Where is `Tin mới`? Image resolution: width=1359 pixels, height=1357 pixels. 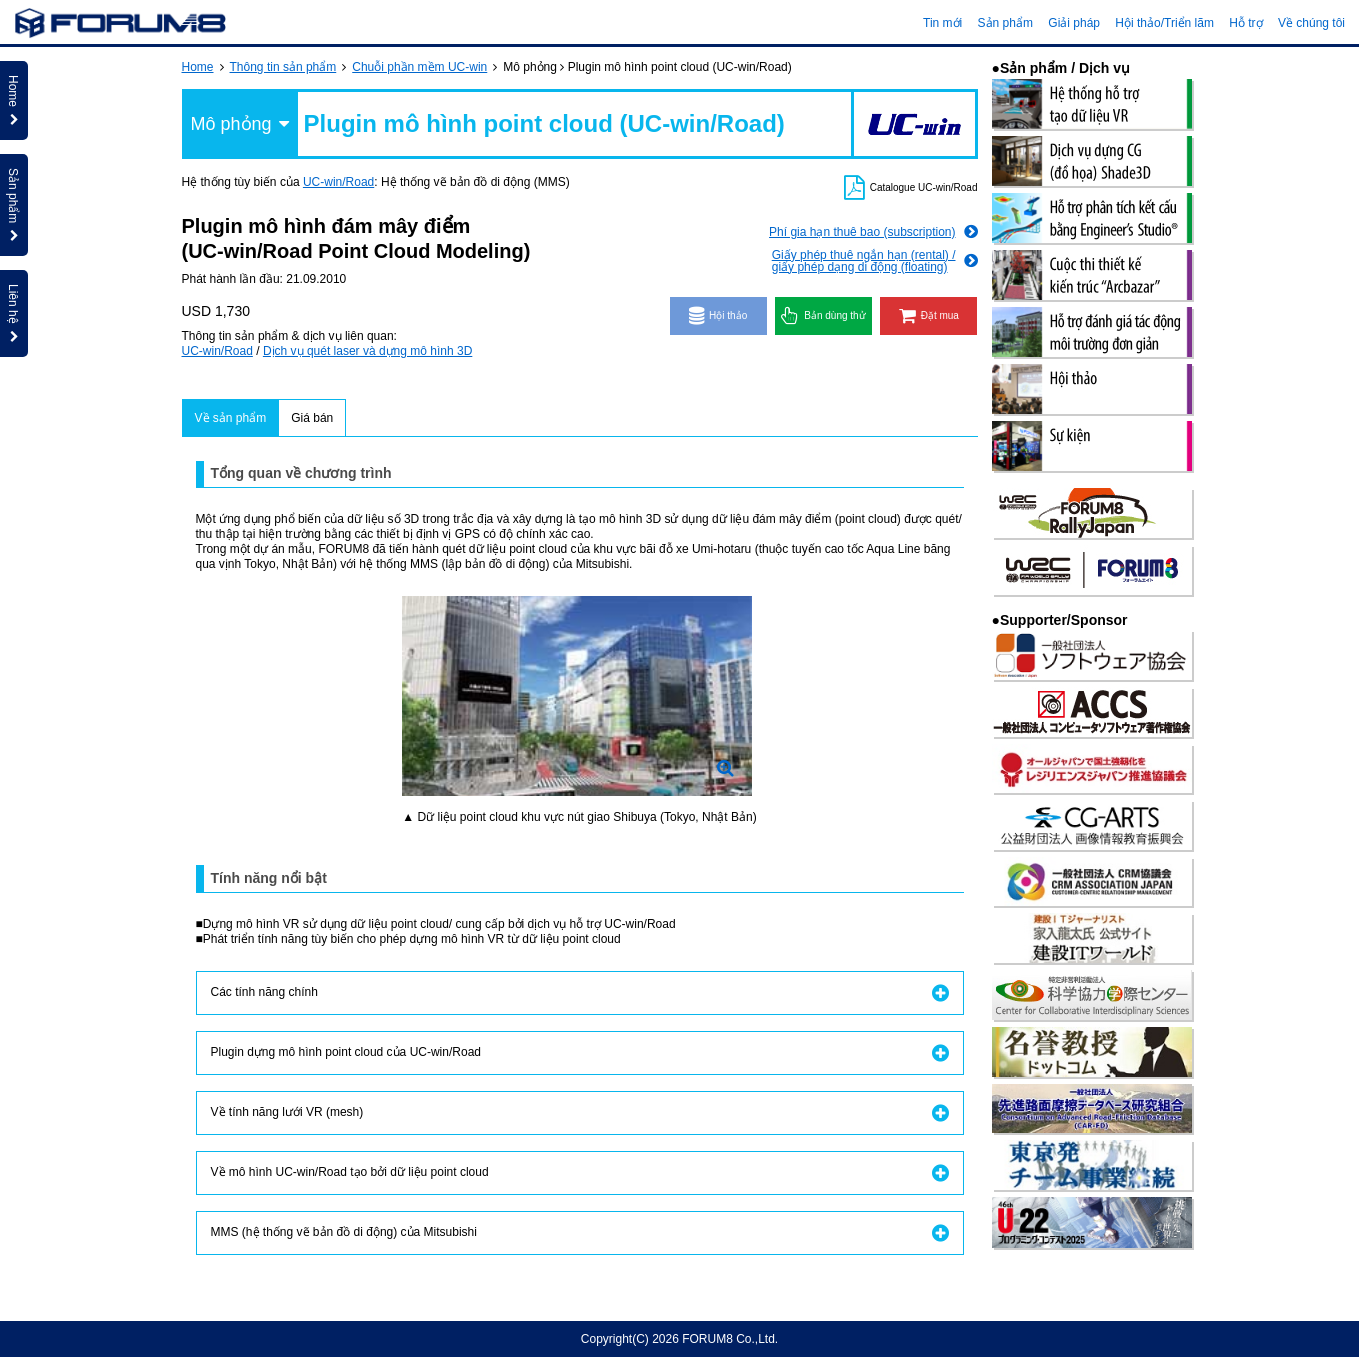
Tin mới is located at coordinates (942, 23).